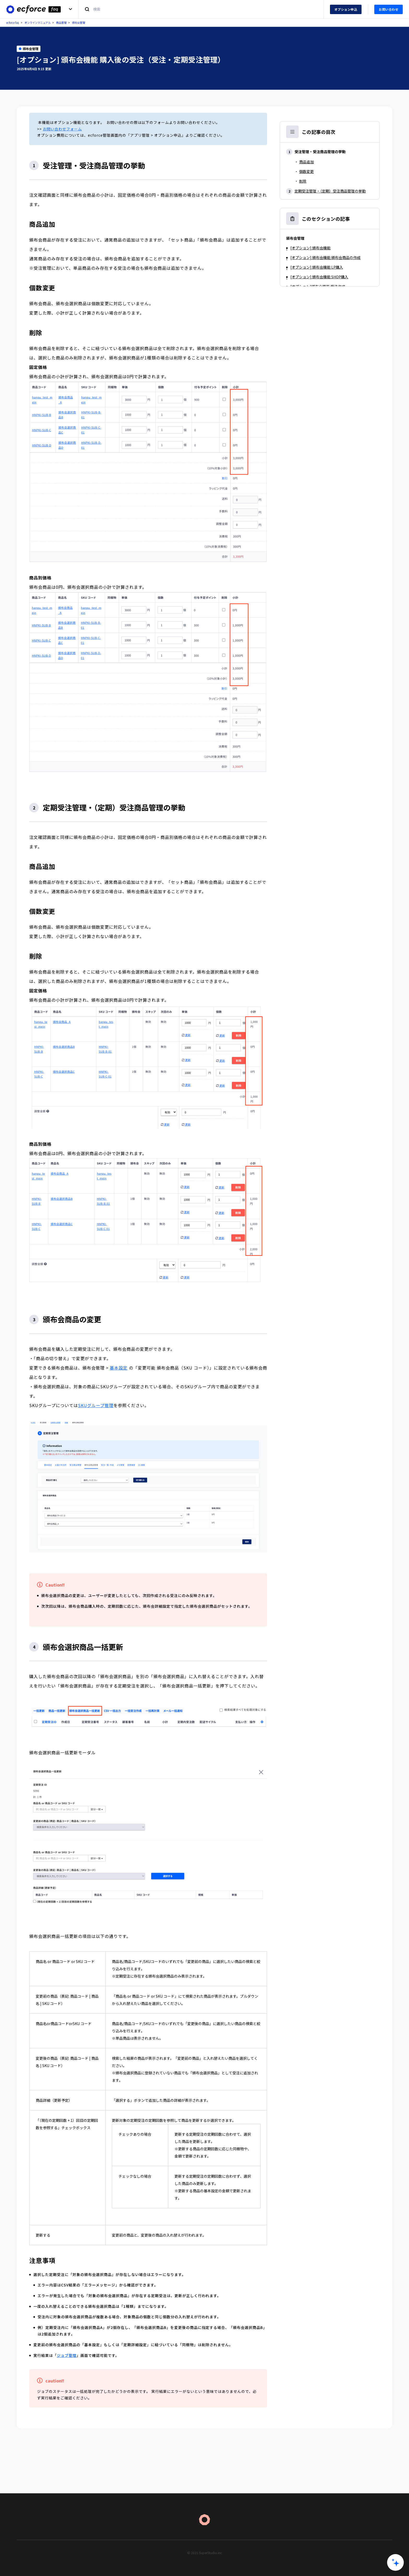  What do you see at coordinates (38, 23) in the screenshot?
I see `オンラインマニュアル` at bounding box center [38, 23].